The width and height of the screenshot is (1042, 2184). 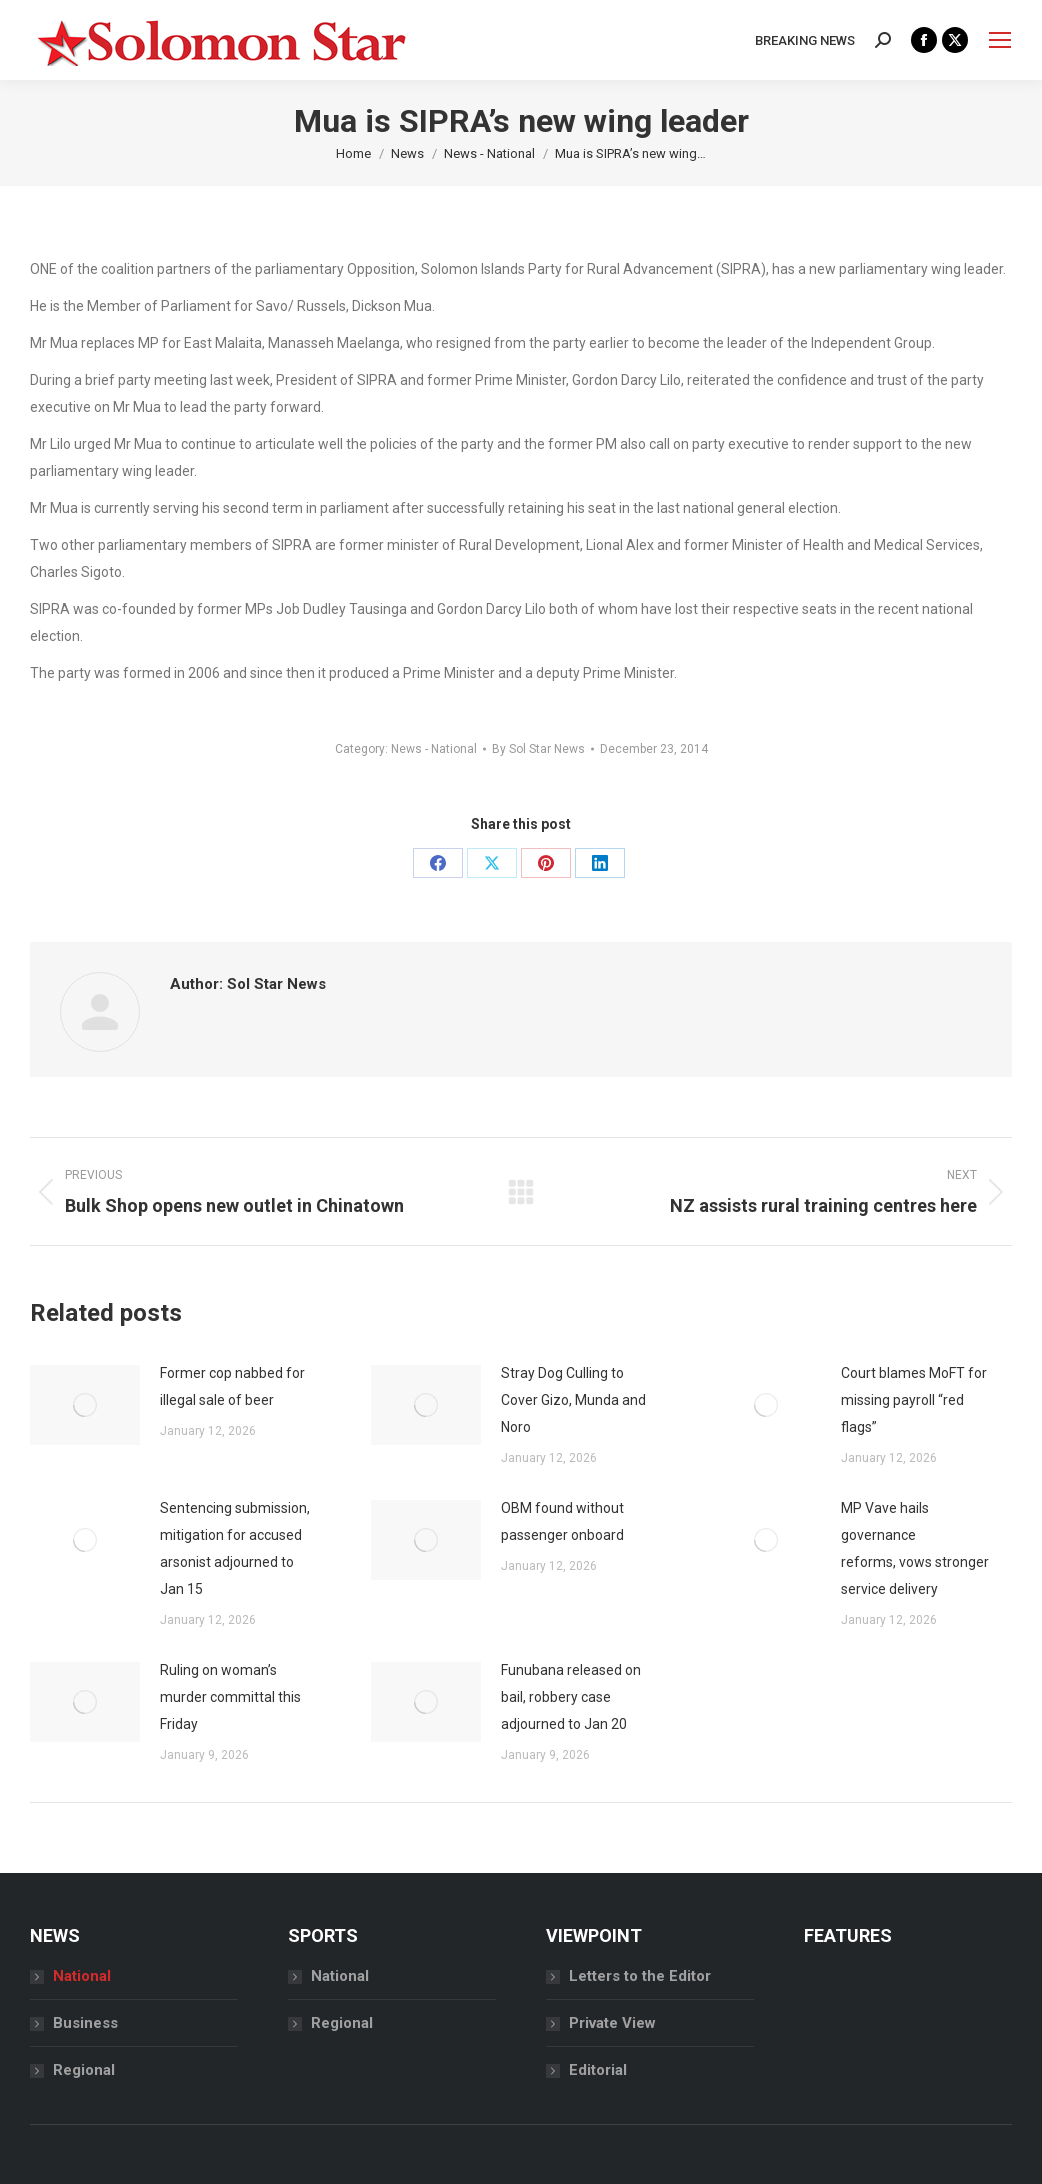 I want to click on Letters to the Editor, so click(x=640, y=1976).